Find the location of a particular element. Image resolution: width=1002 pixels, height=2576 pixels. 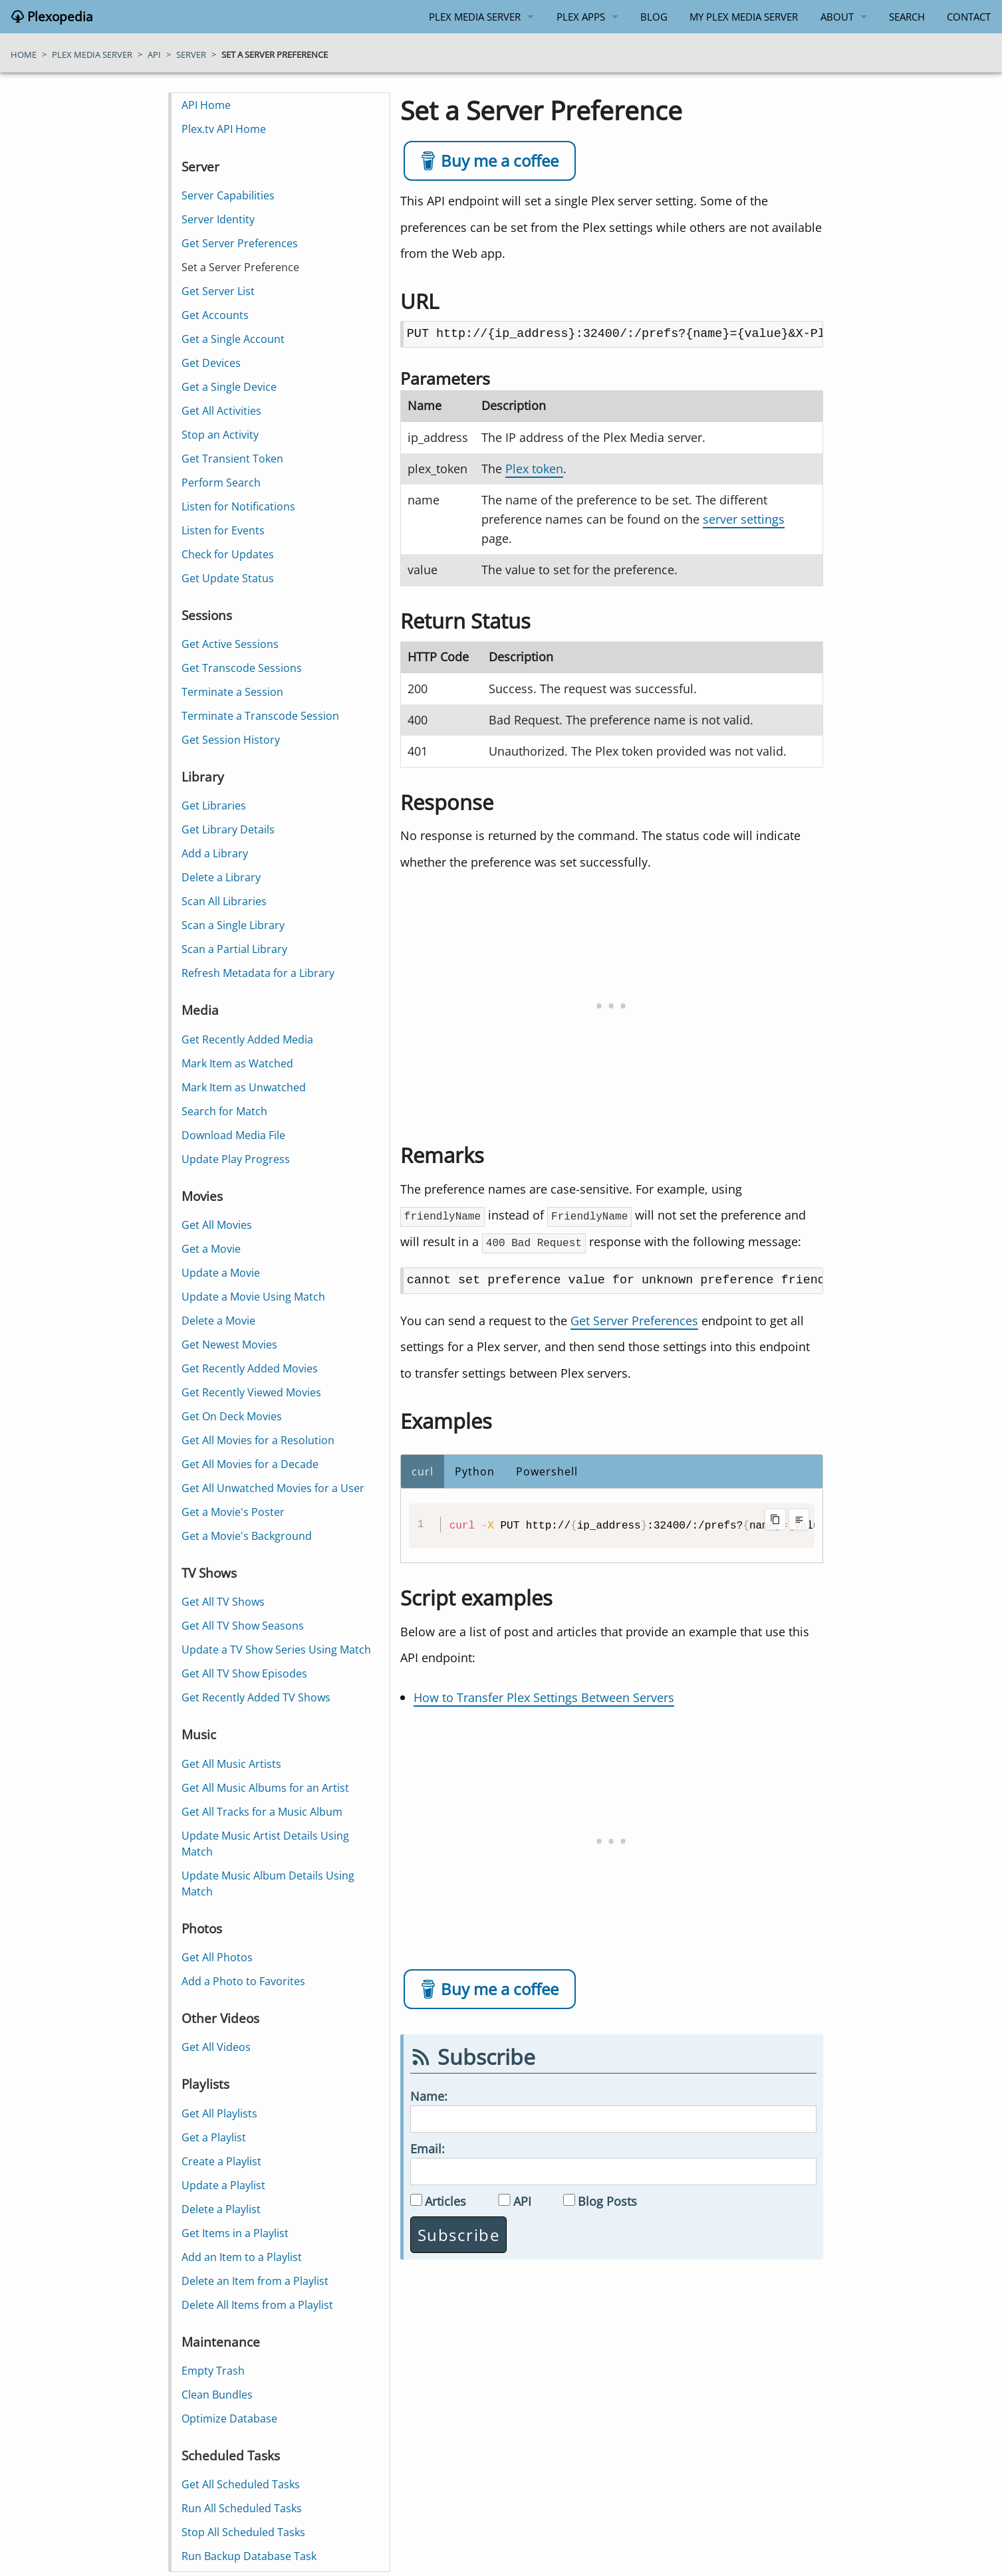

Search for Match is located at coordinates (225, 1111).